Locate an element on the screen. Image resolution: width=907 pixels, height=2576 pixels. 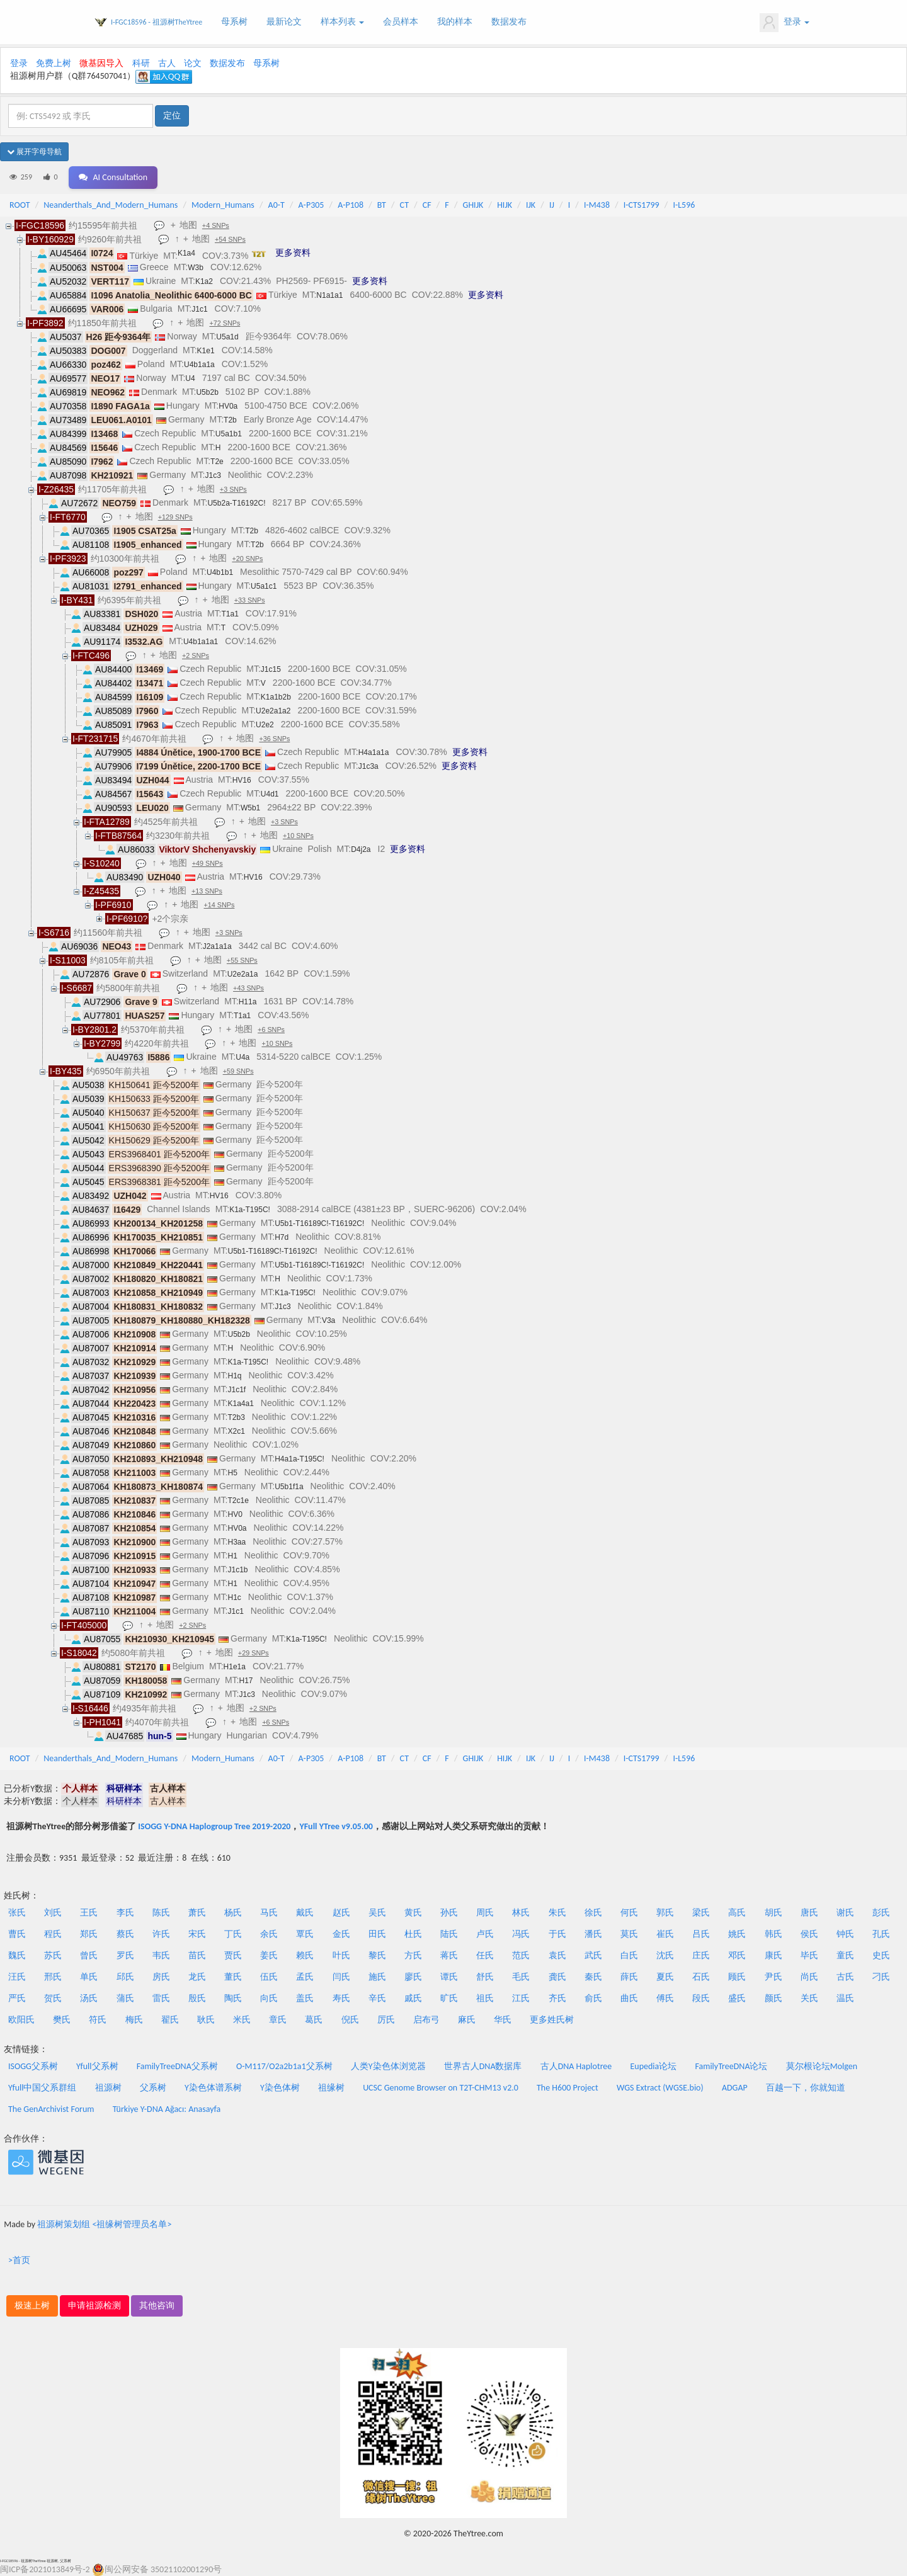
曲氏 is located at coordinates (629, 1998).